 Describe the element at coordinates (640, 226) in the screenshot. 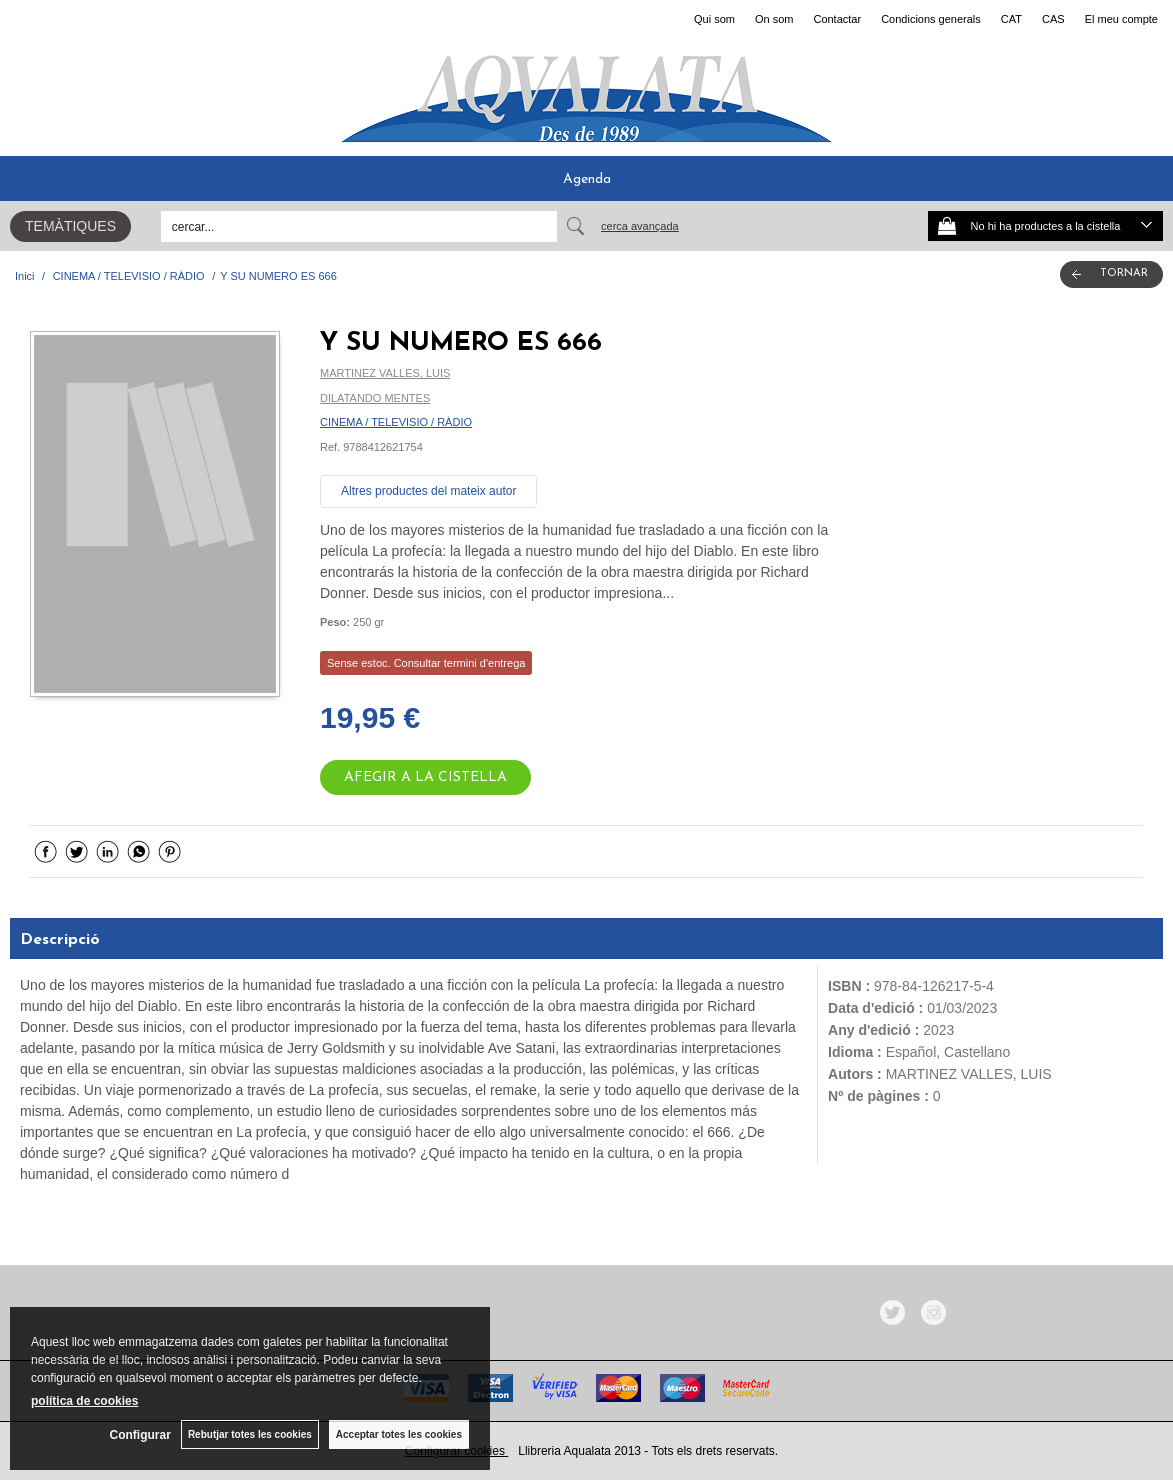

I see `Cerca avançada` at that location.